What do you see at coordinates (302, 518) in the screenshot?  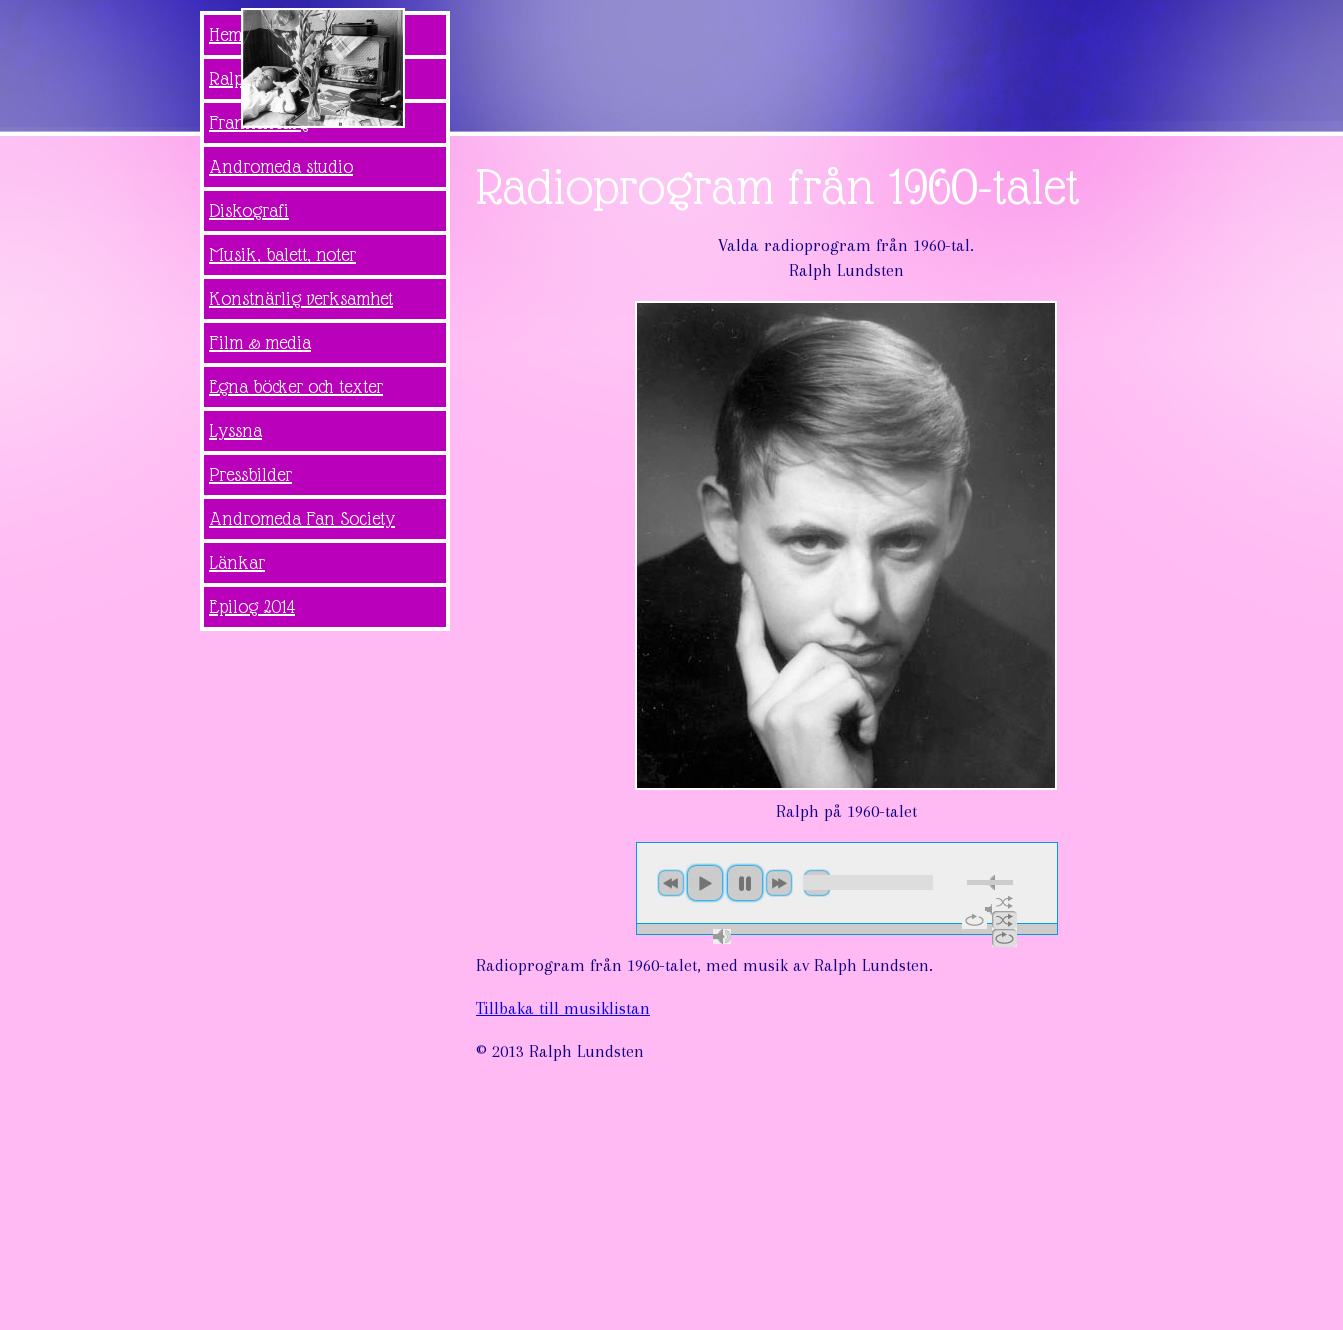 I see `Andromeda Fan Society` at bounding box center [302, 518].